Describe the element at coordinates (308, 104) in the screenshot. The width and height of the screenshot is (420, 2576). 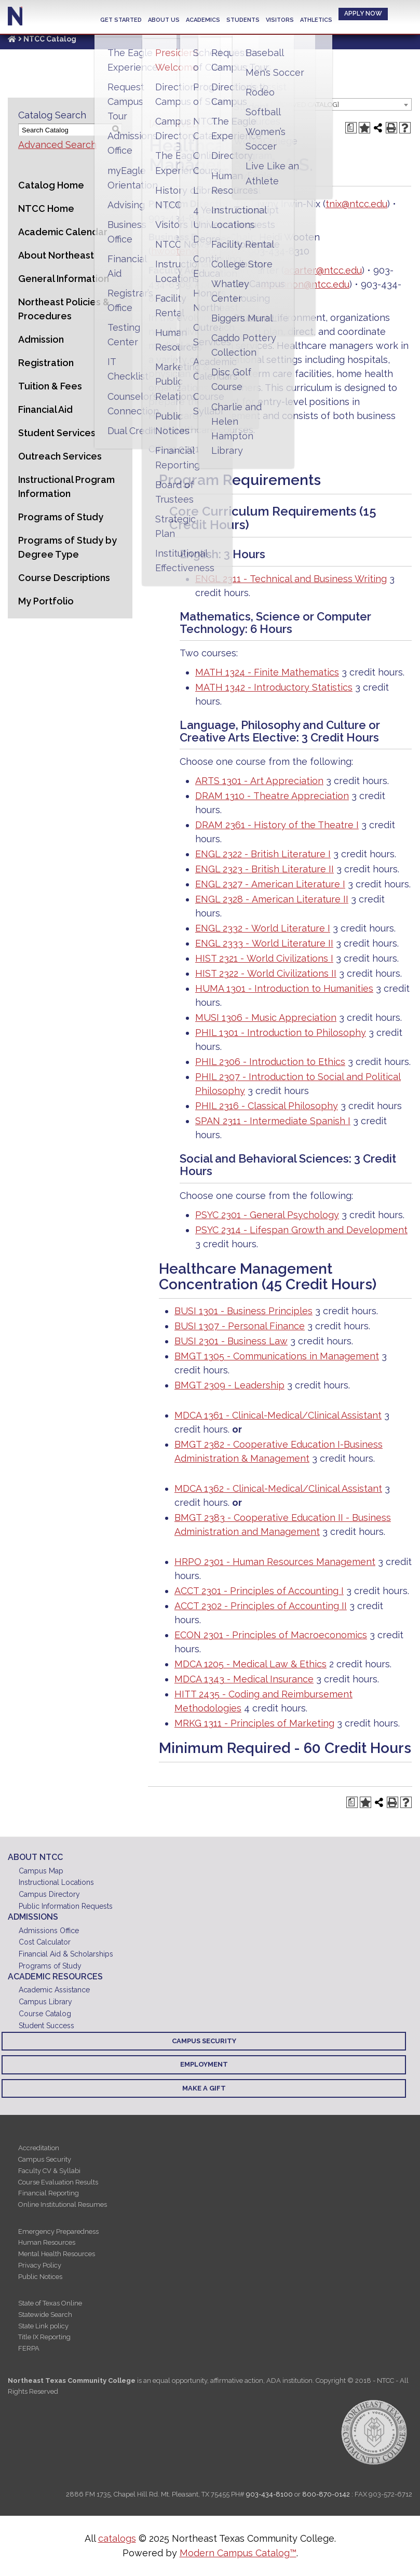
I see `[combobox]` at that location.